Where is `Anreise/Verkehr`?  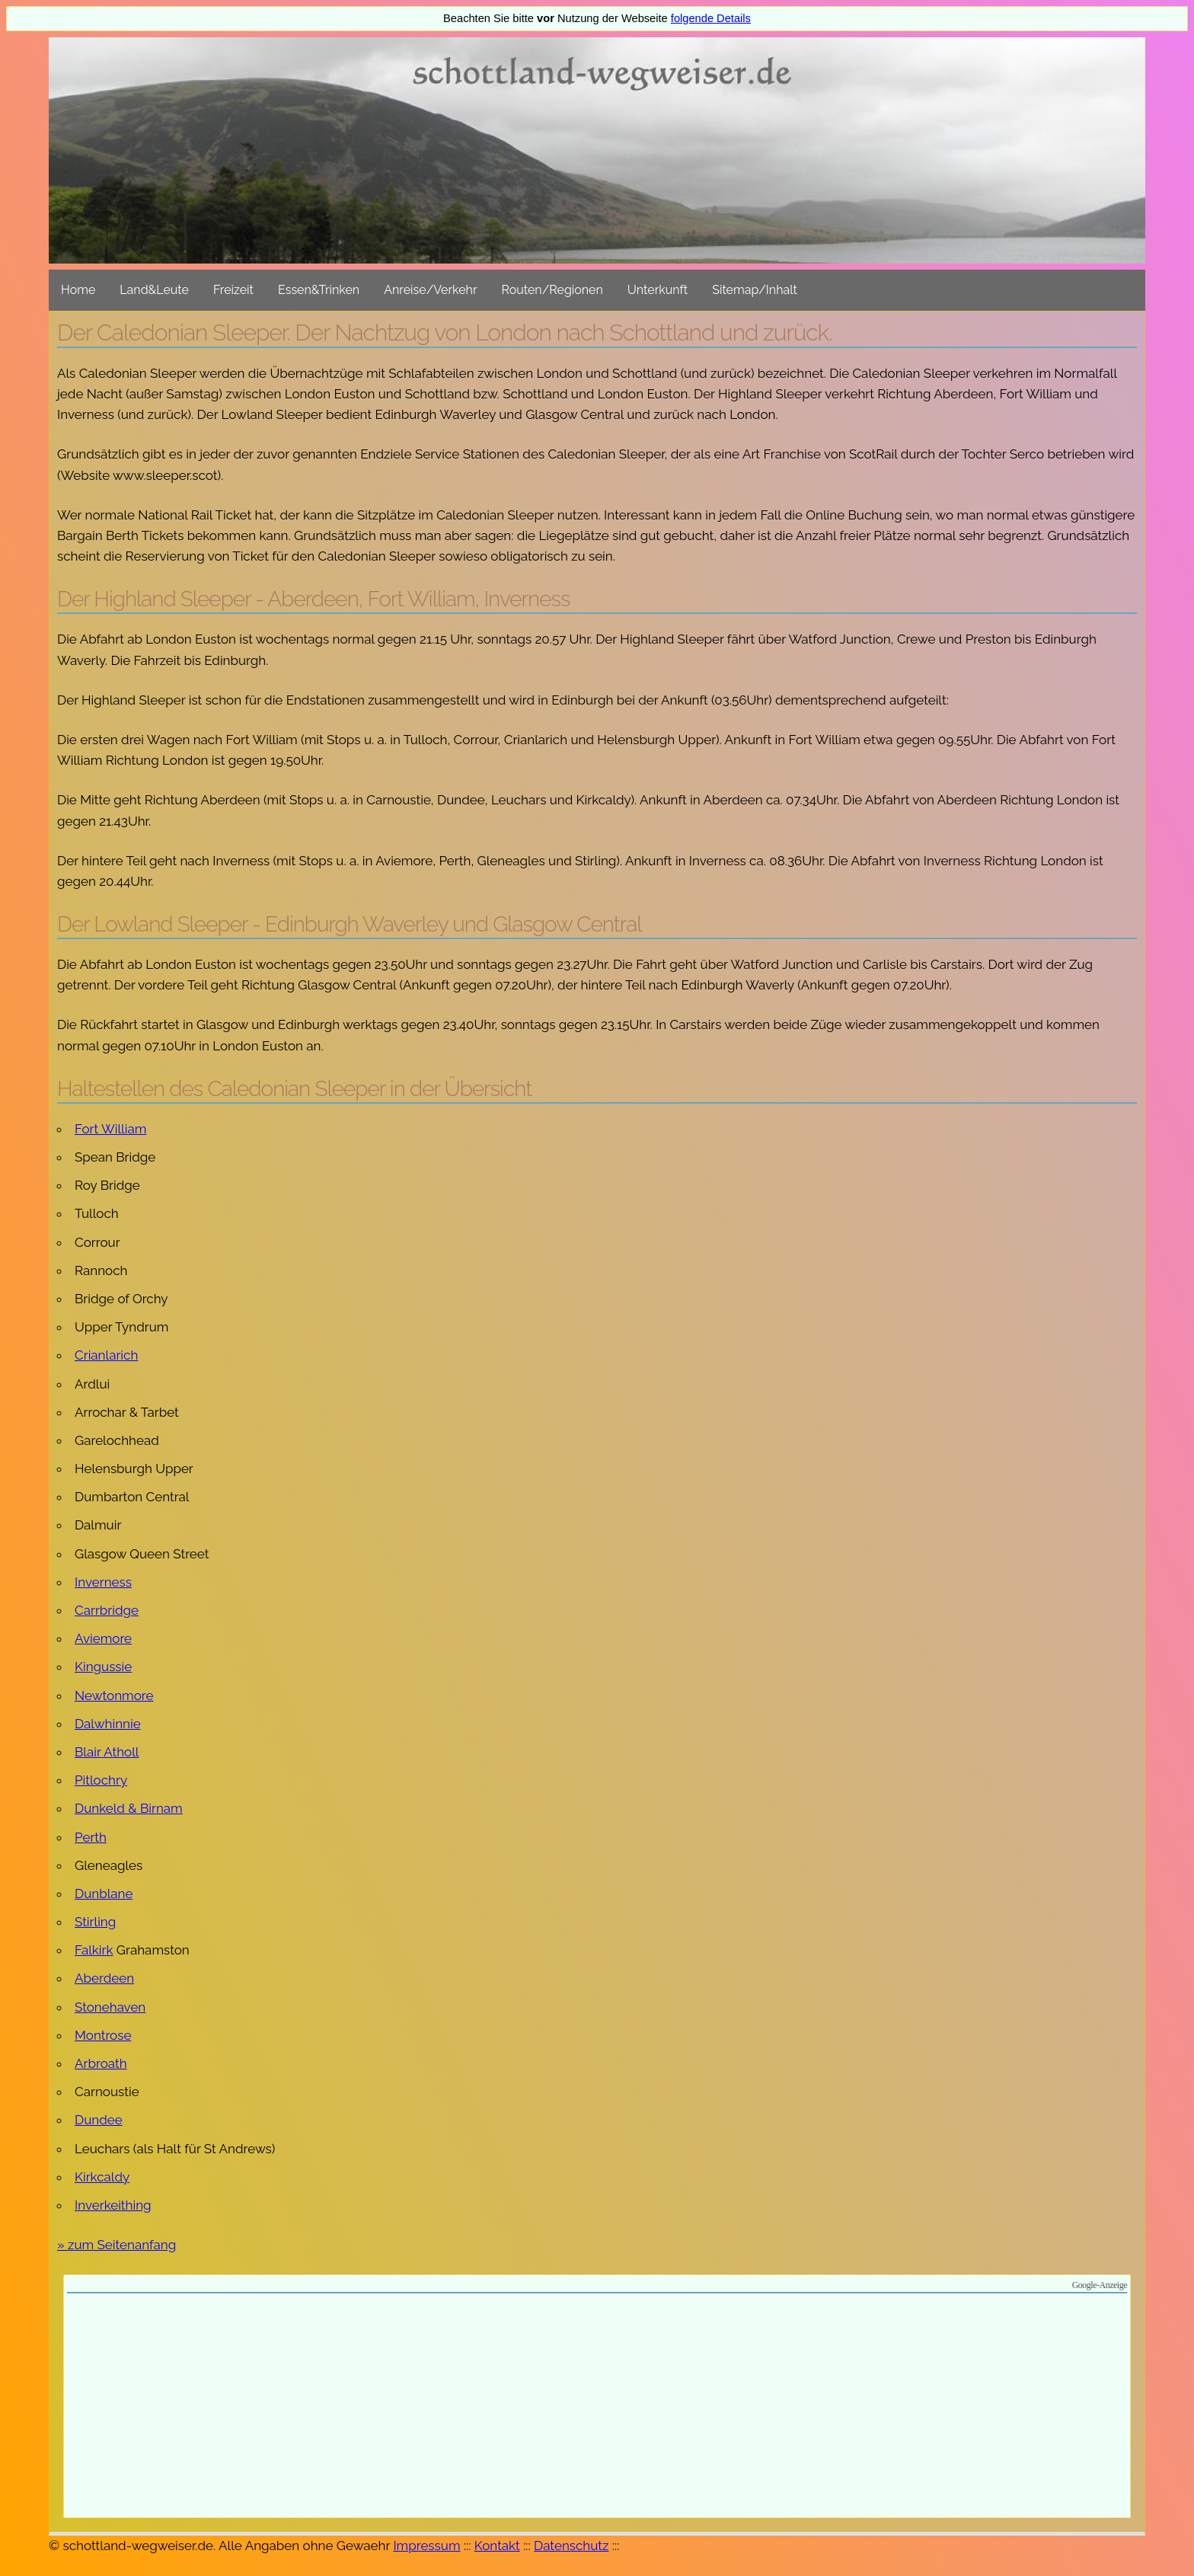
Anreise/Verkehr is located at coordinates (430, 290).